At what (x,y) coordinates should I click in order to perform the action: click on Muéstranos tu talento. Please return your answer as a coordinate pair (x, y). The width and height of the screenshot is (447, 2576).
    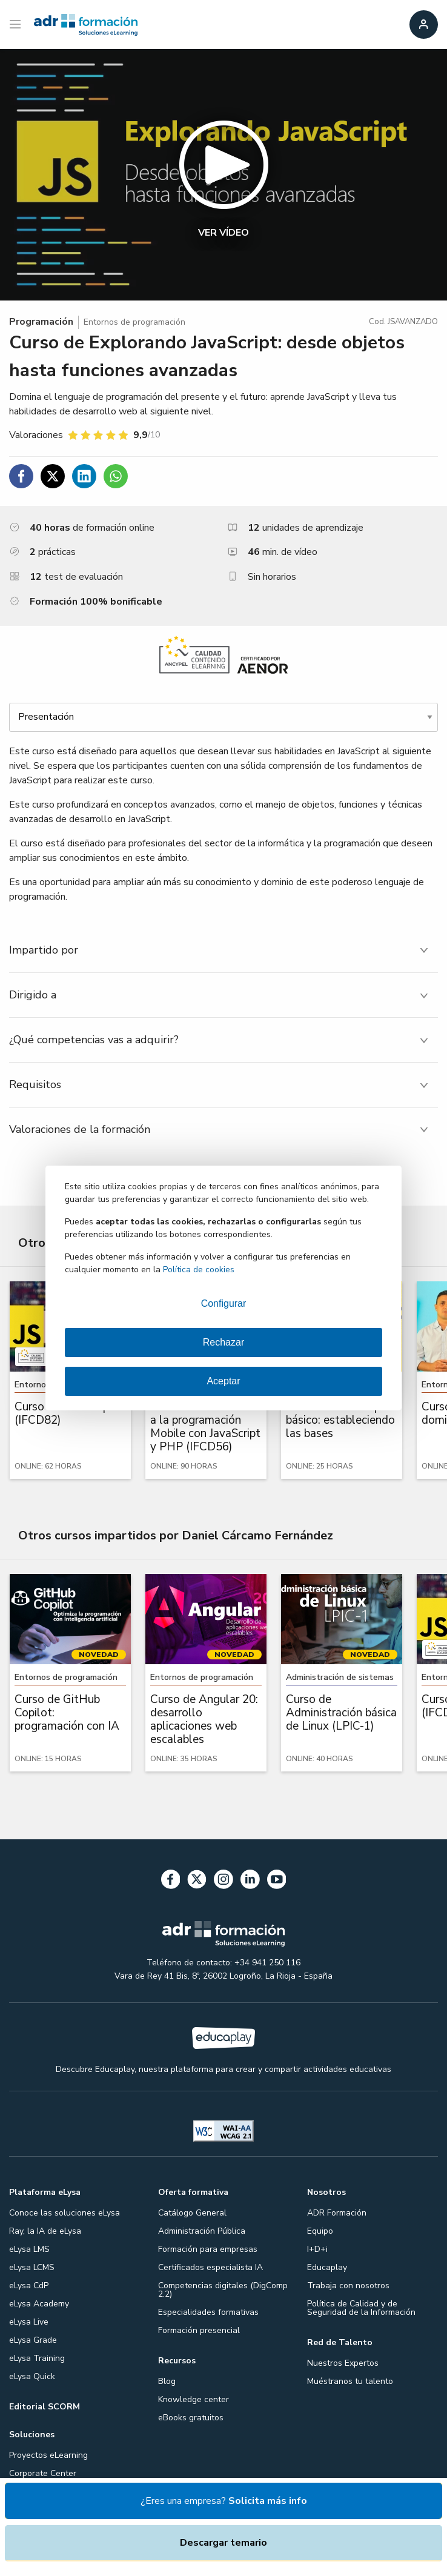
    Looking at the image, I should click on (350, 2381).